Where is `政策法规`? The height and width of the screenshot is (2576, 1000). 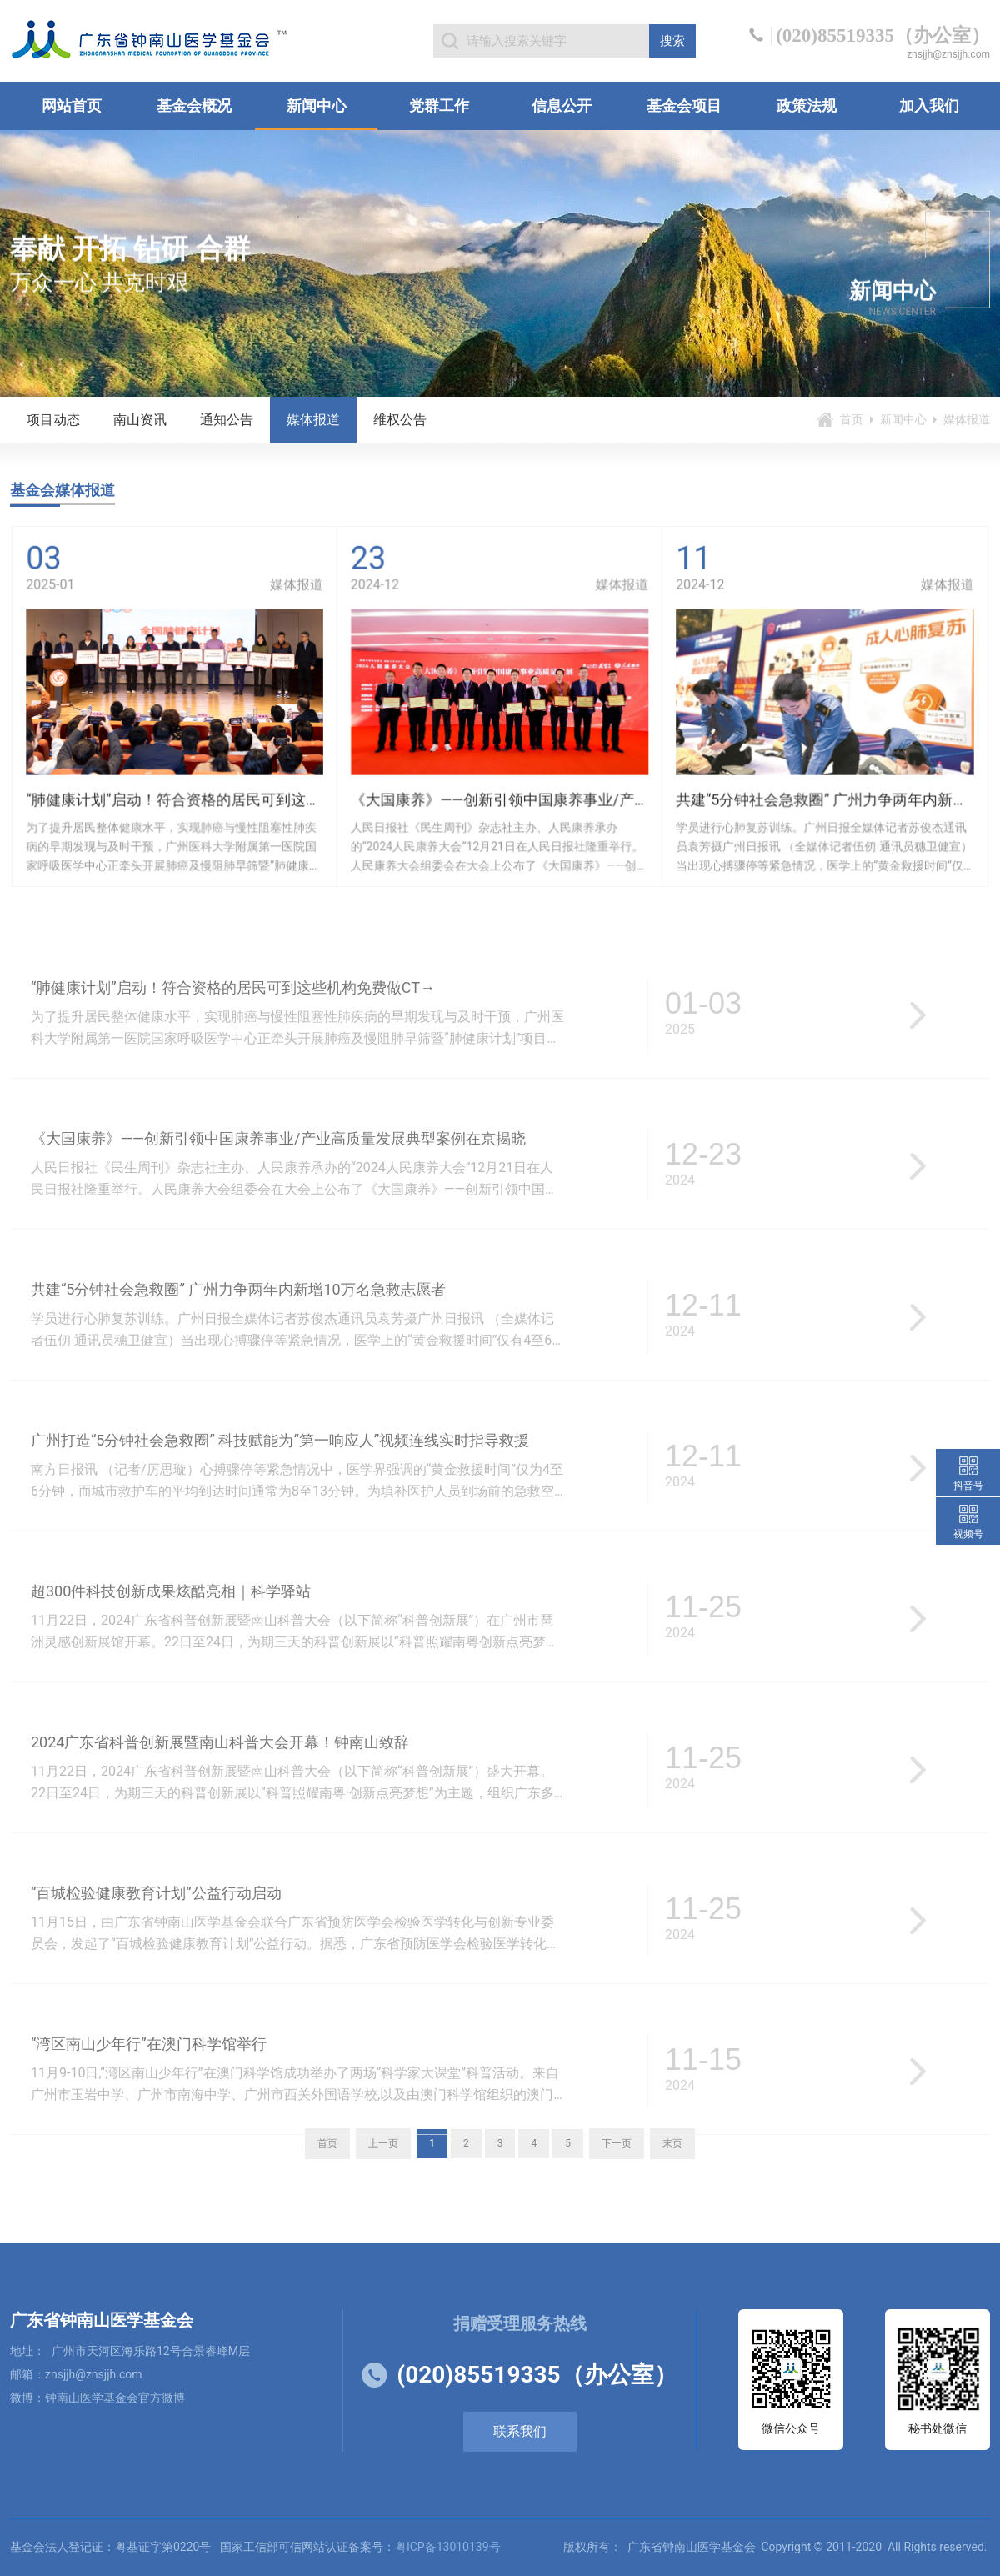
政策法规 is located at coordinates (807, 105).